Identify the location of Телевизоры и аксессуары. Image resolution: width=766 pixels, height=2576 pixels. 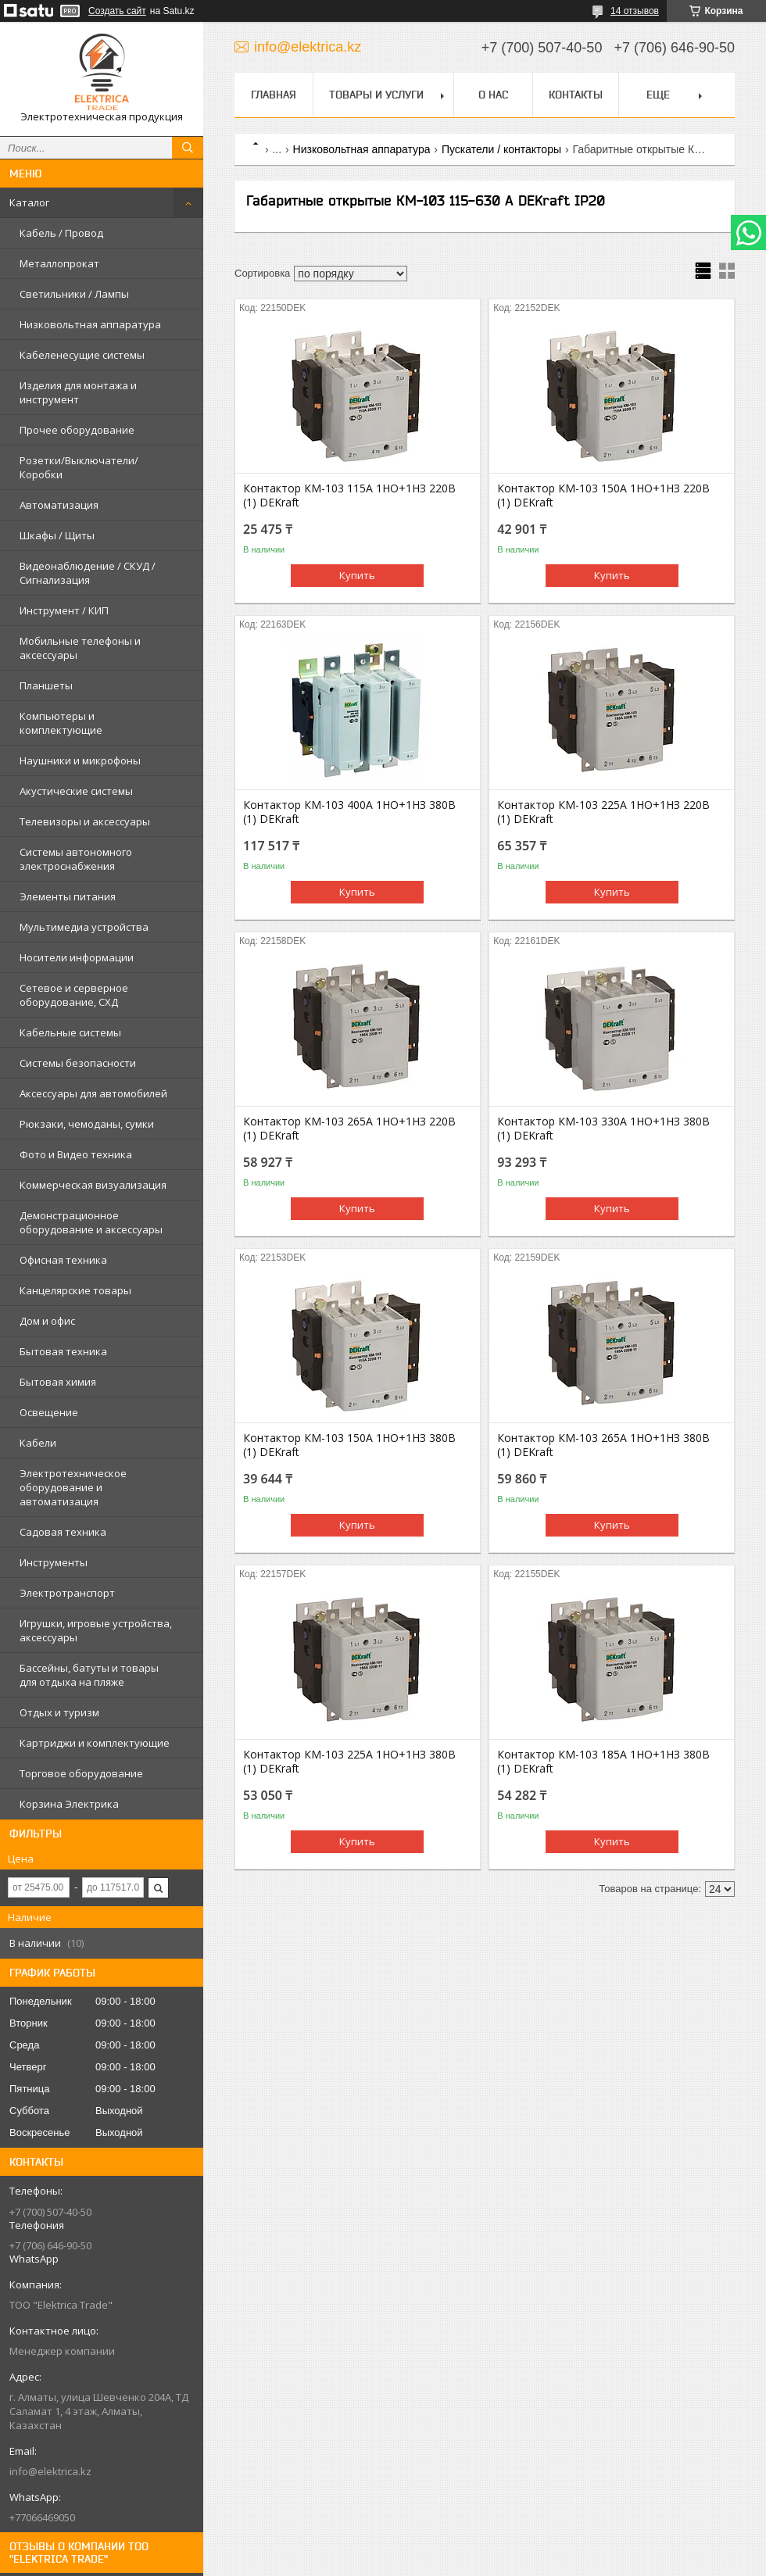
(85, 821).